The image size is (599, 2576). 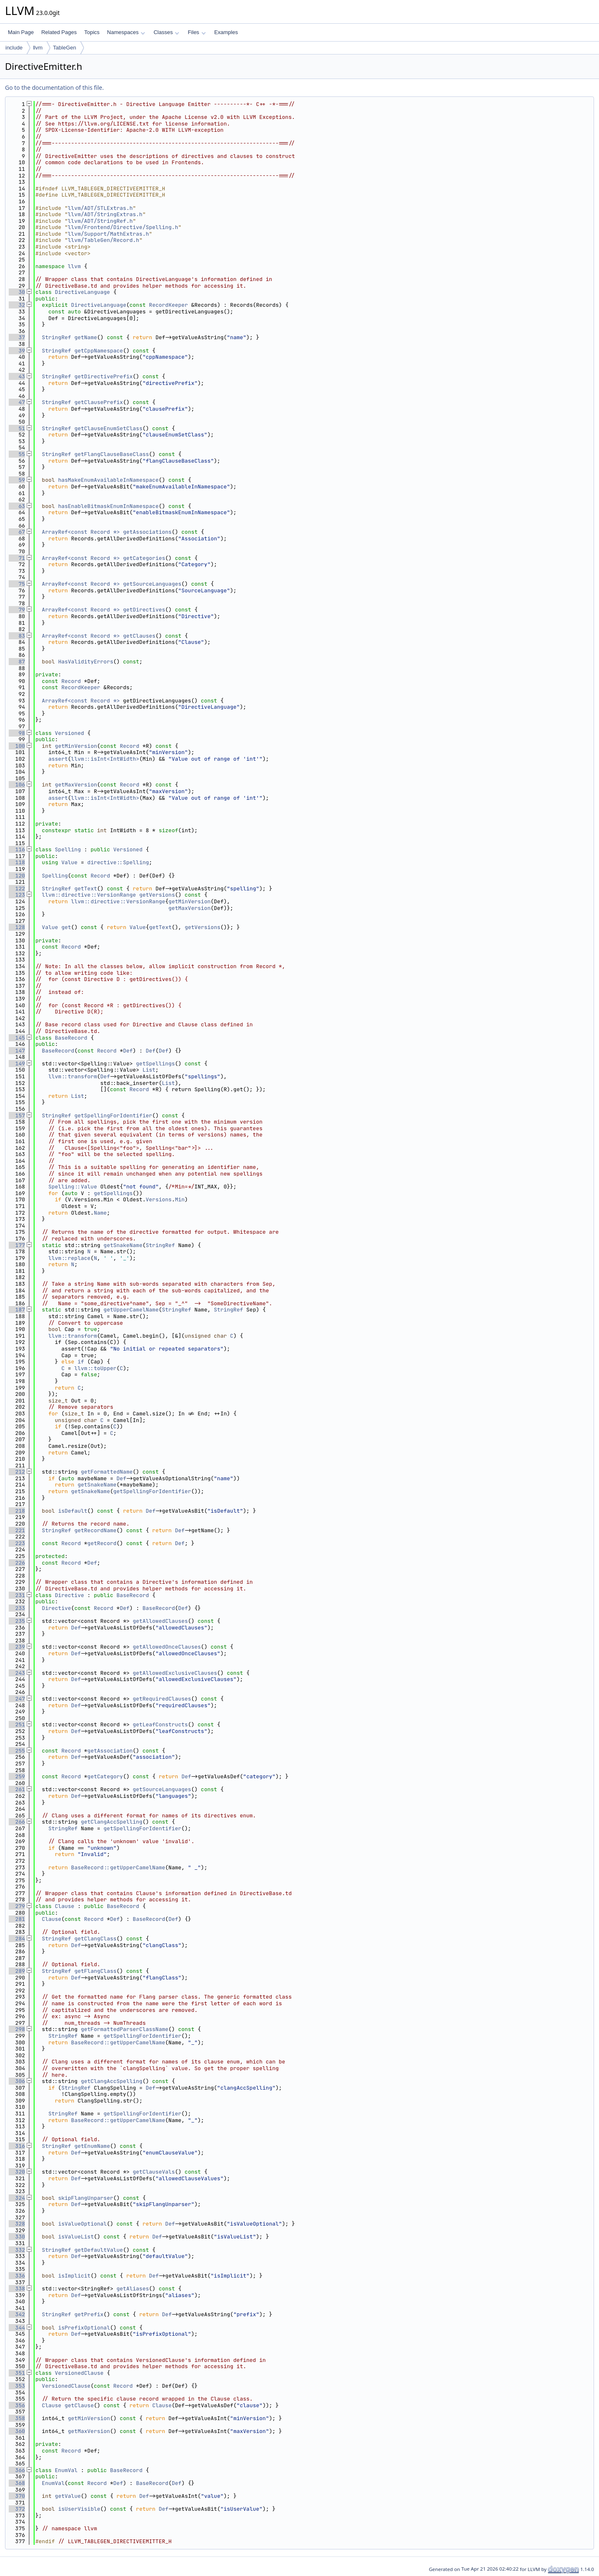 I want to click on getDirectives, so click(x=144, y=609).